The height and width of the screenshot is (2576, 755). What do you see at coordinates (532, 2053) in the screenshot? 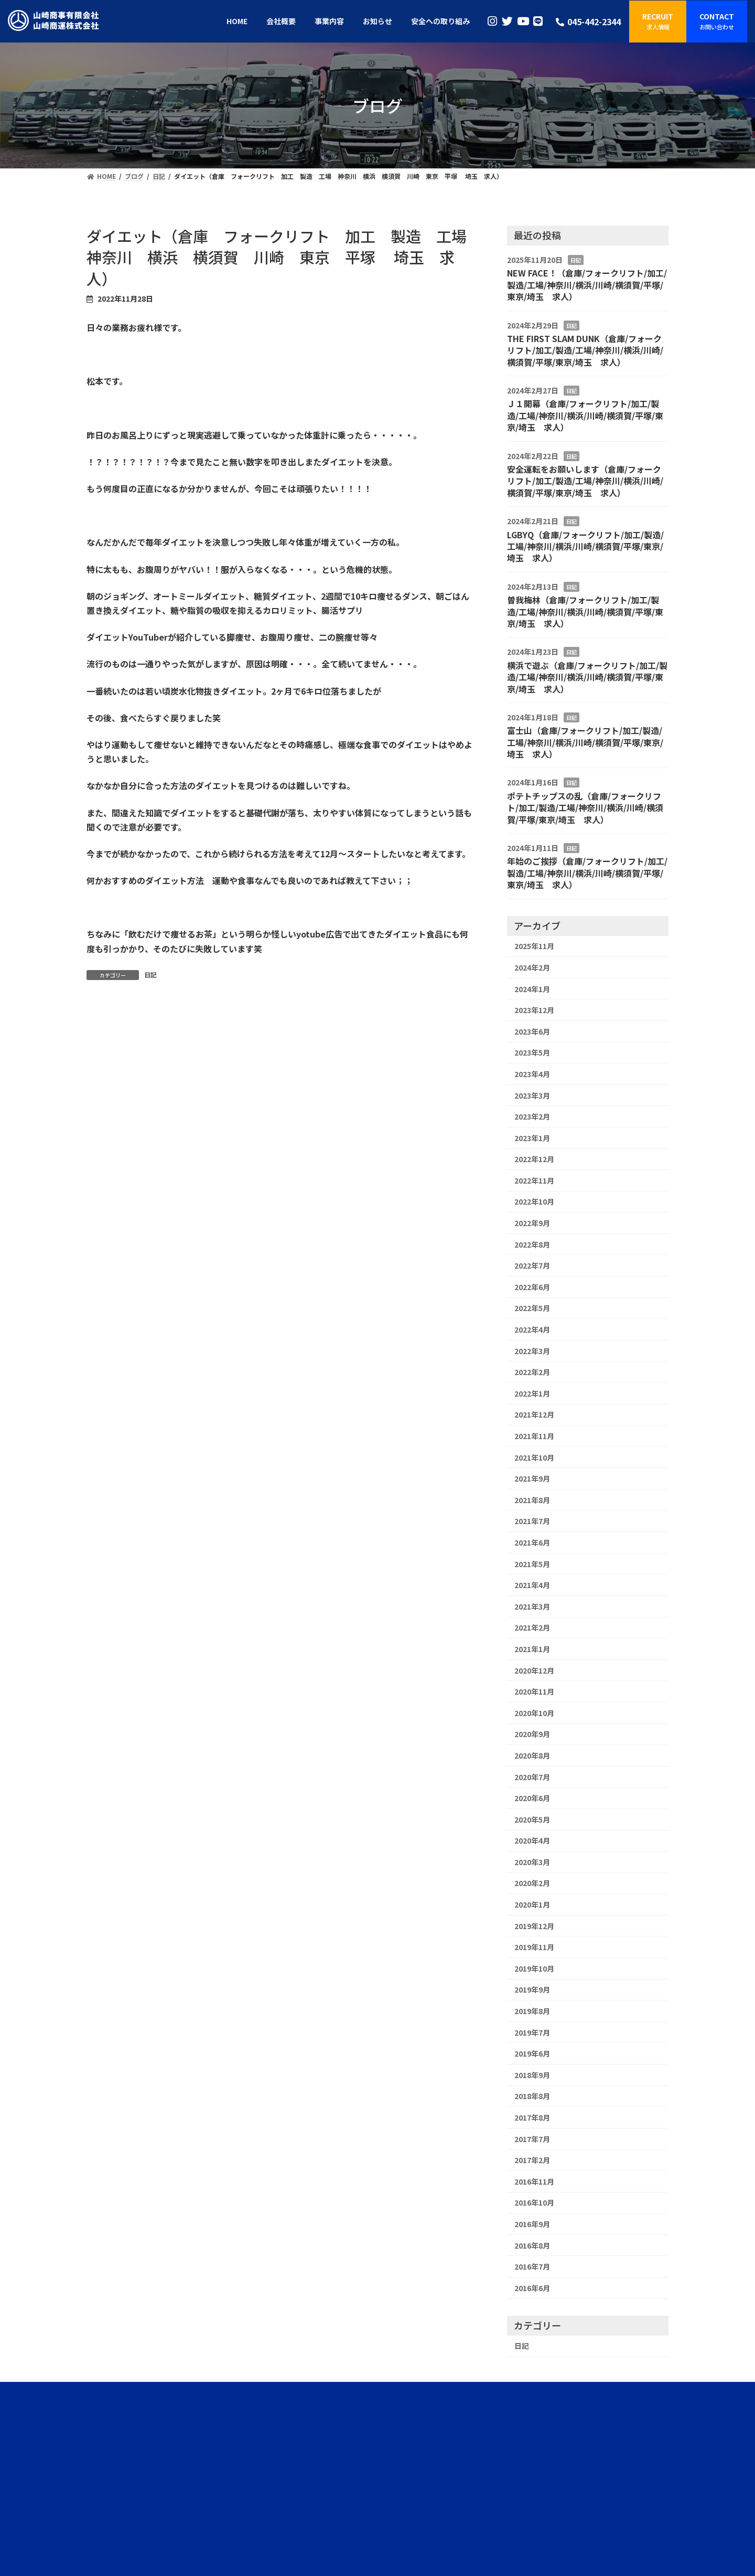
I see `2019年6月` at bounding box center [532, 2053].